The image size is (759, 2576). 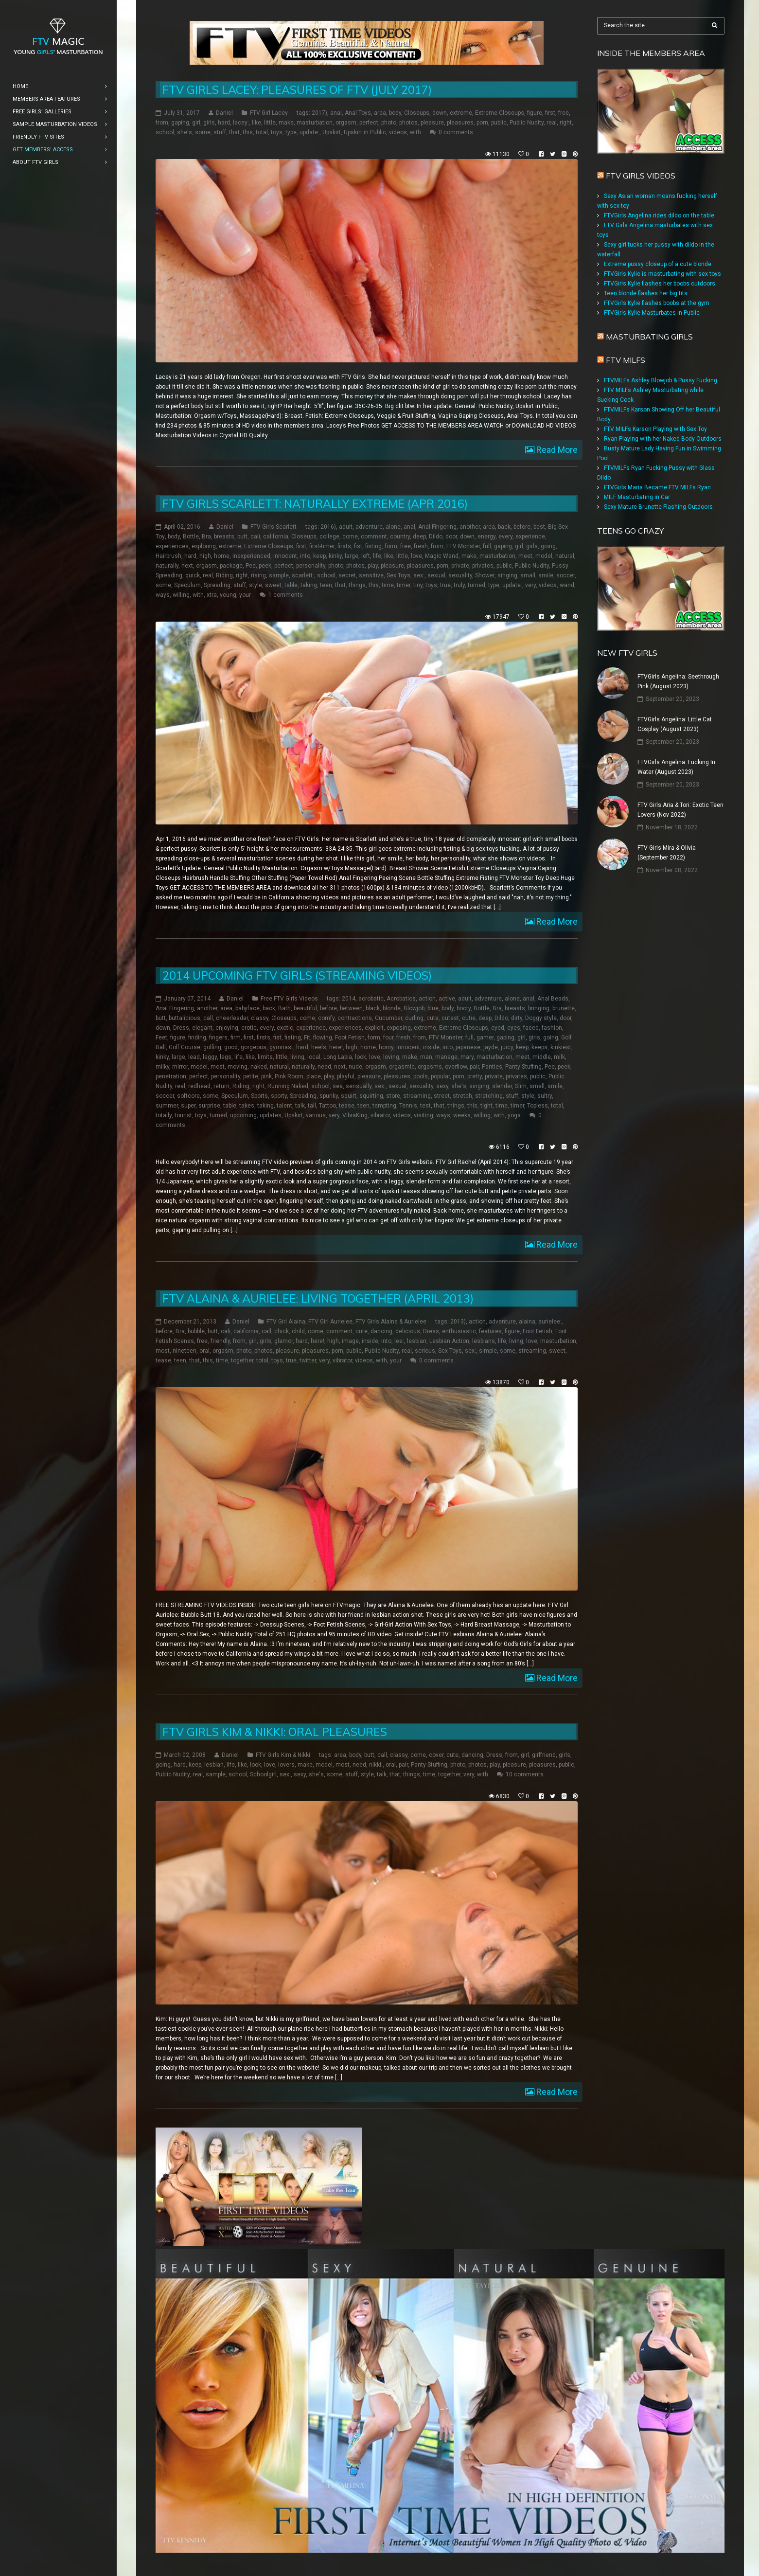 I want to click on Speculum, so click(x=187, y=585).